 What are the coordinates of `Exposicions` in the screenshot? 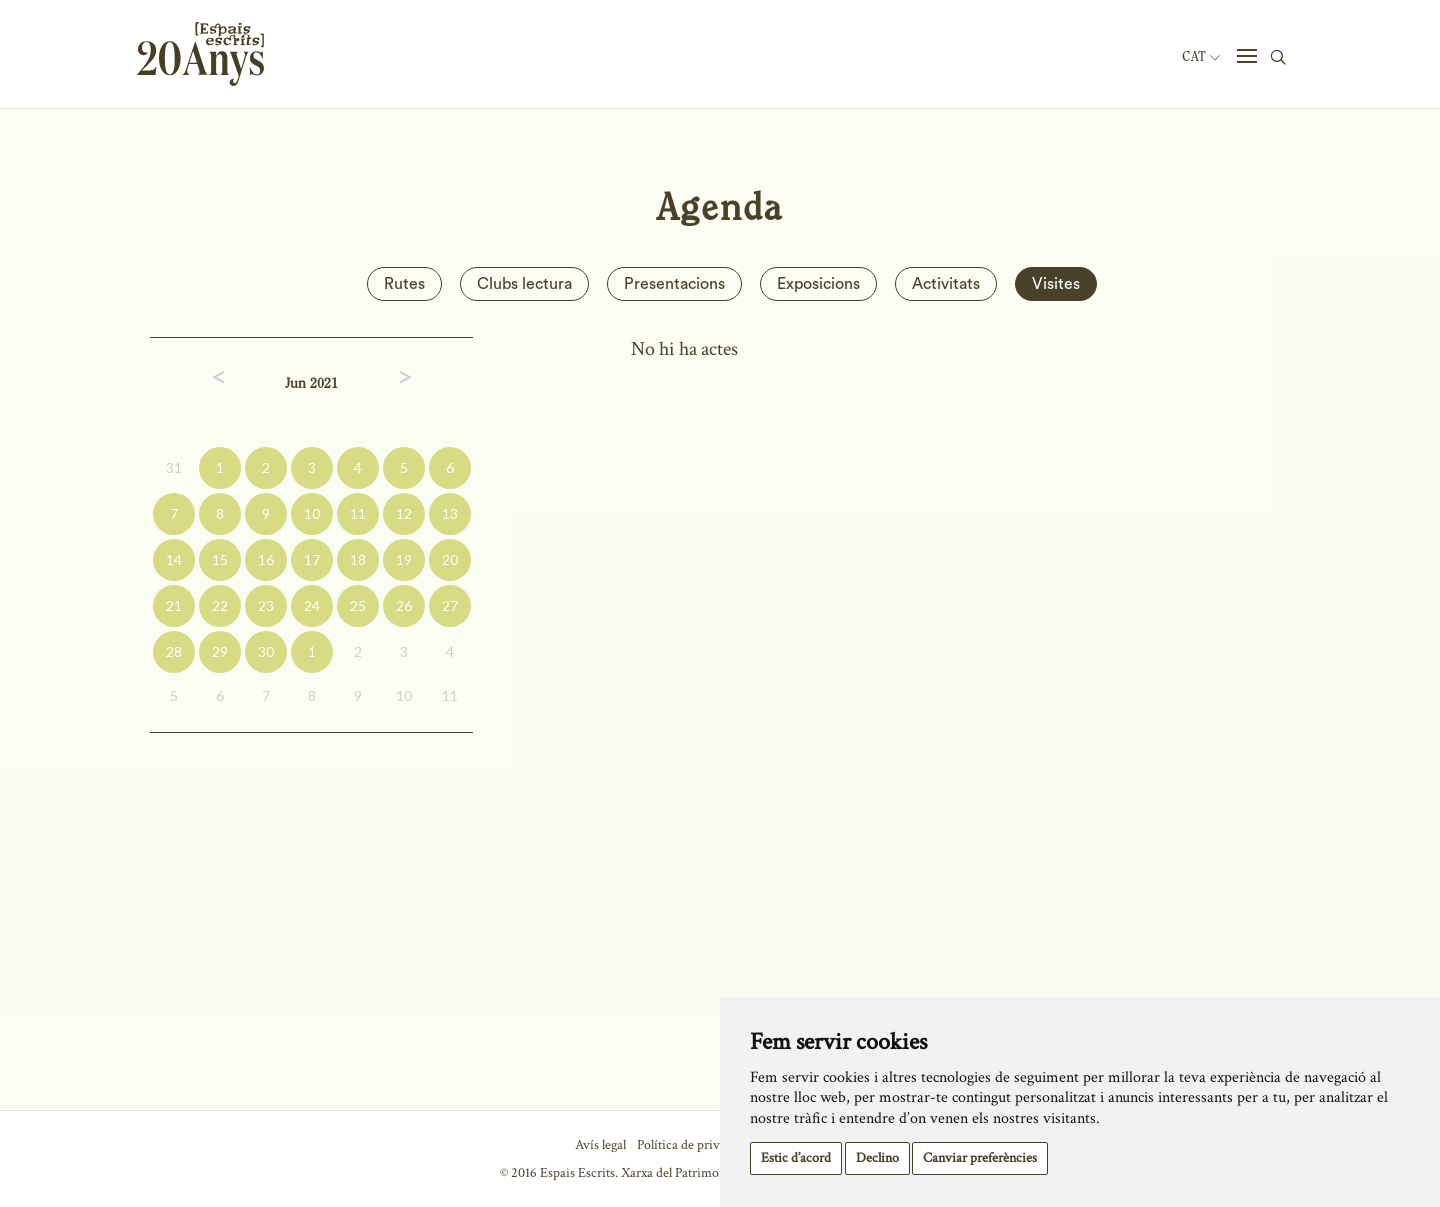 It's located at (818, 284).